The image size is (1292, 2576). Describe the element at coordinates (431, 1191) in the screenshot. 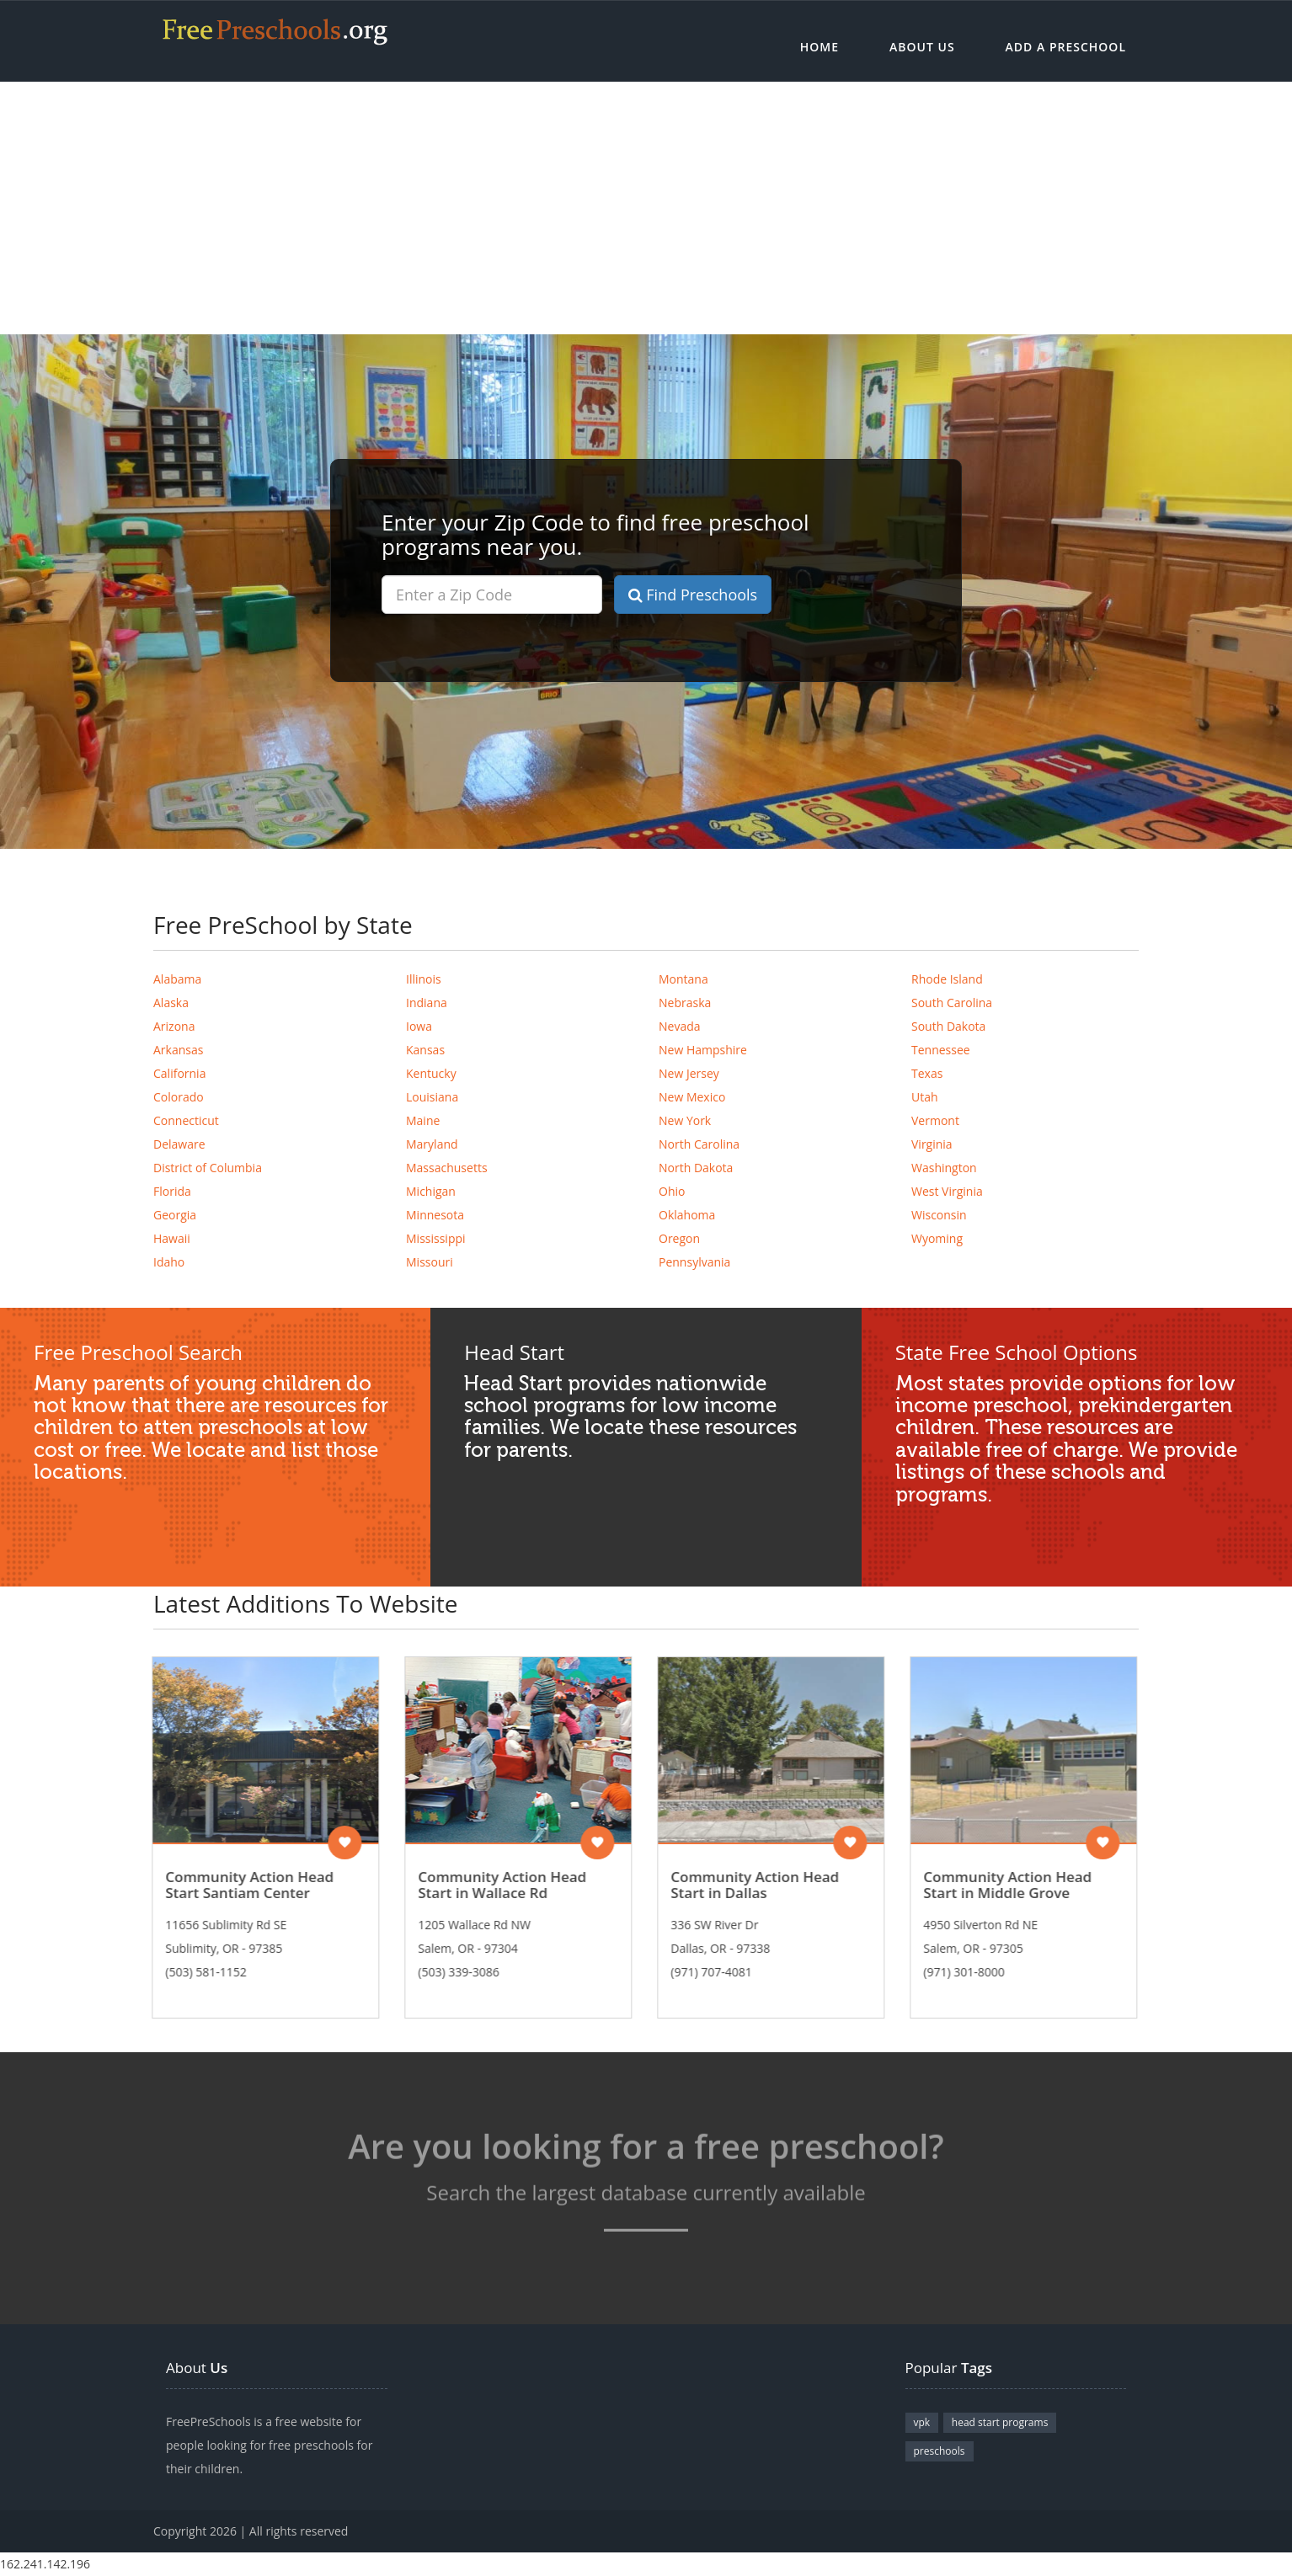

I see `Michigan` at that location.